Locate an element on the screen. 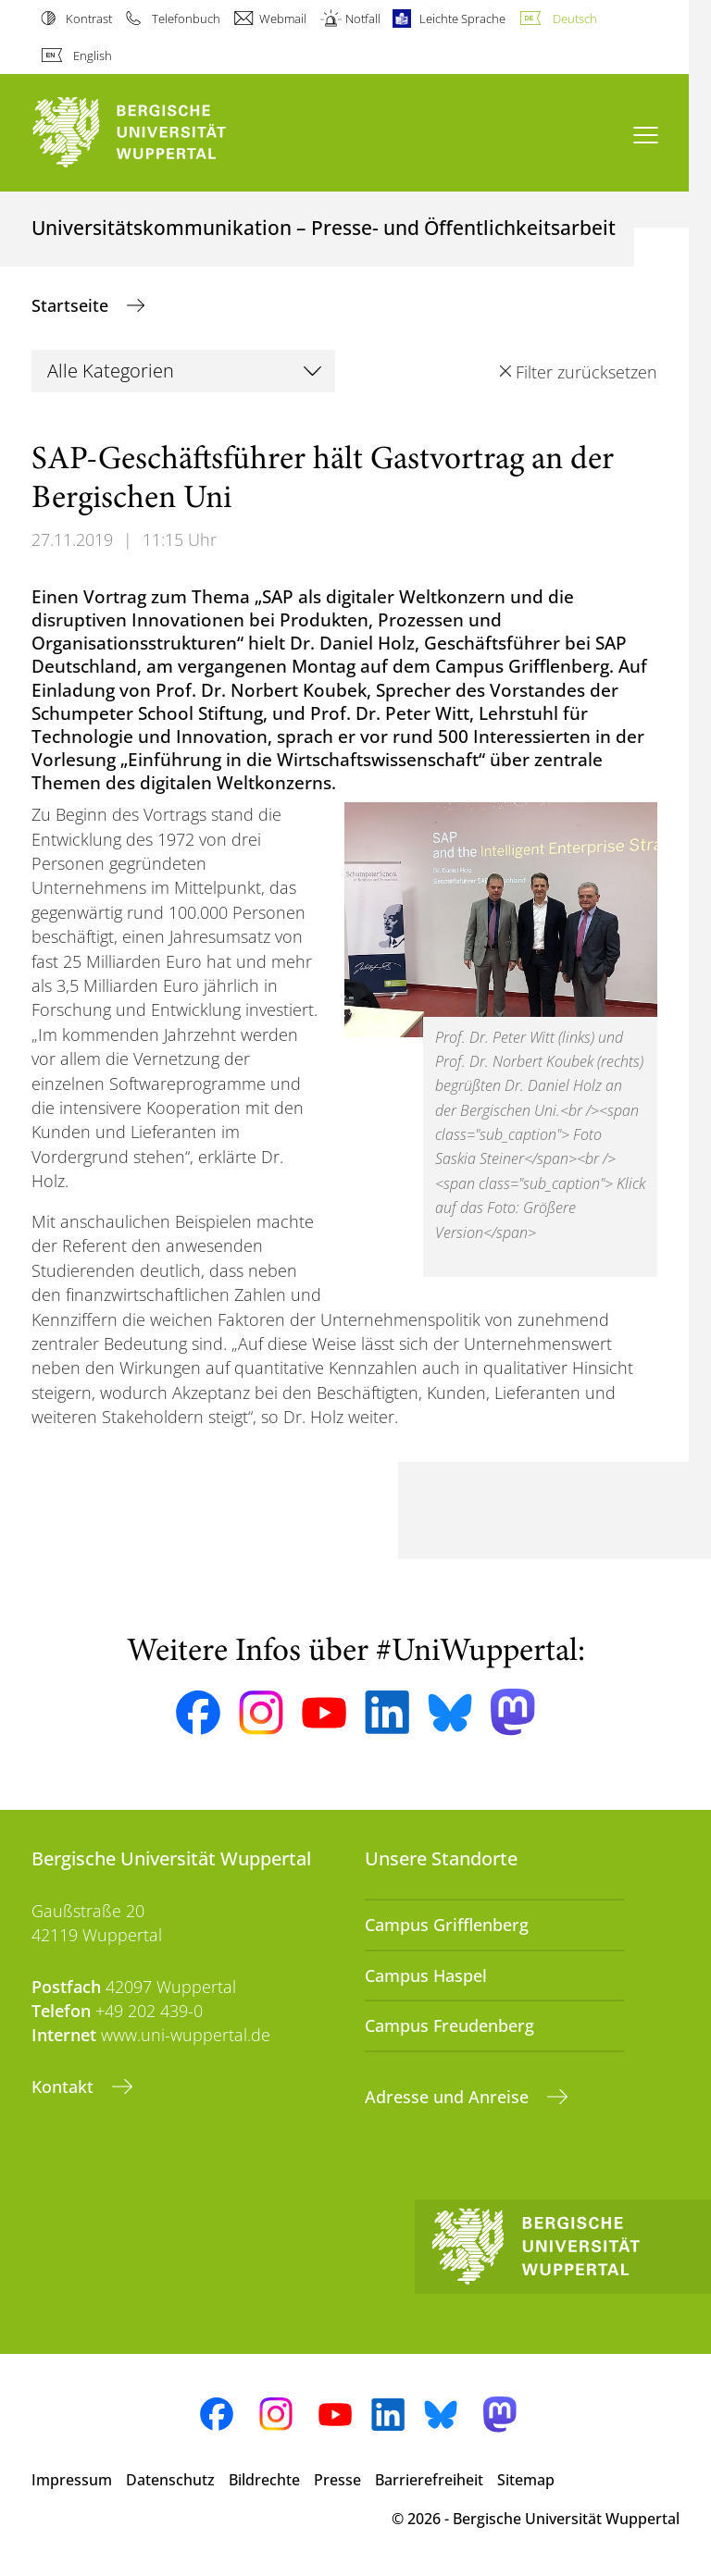 The image size is (711, 2576). Presse is located at coordinates (337, 2480).